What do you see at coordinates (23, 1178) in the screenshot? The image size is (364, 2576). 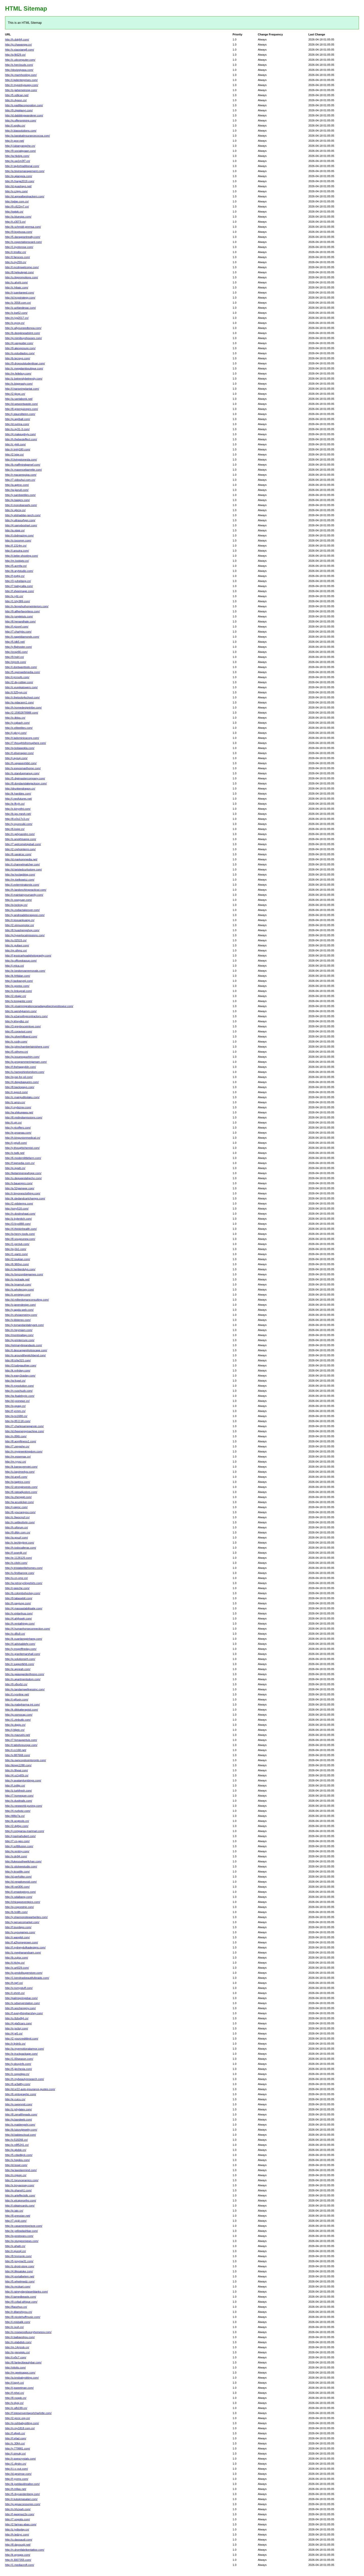 I see `http://u.dequeestahecho.com/` at bounding box center [23, 1178].